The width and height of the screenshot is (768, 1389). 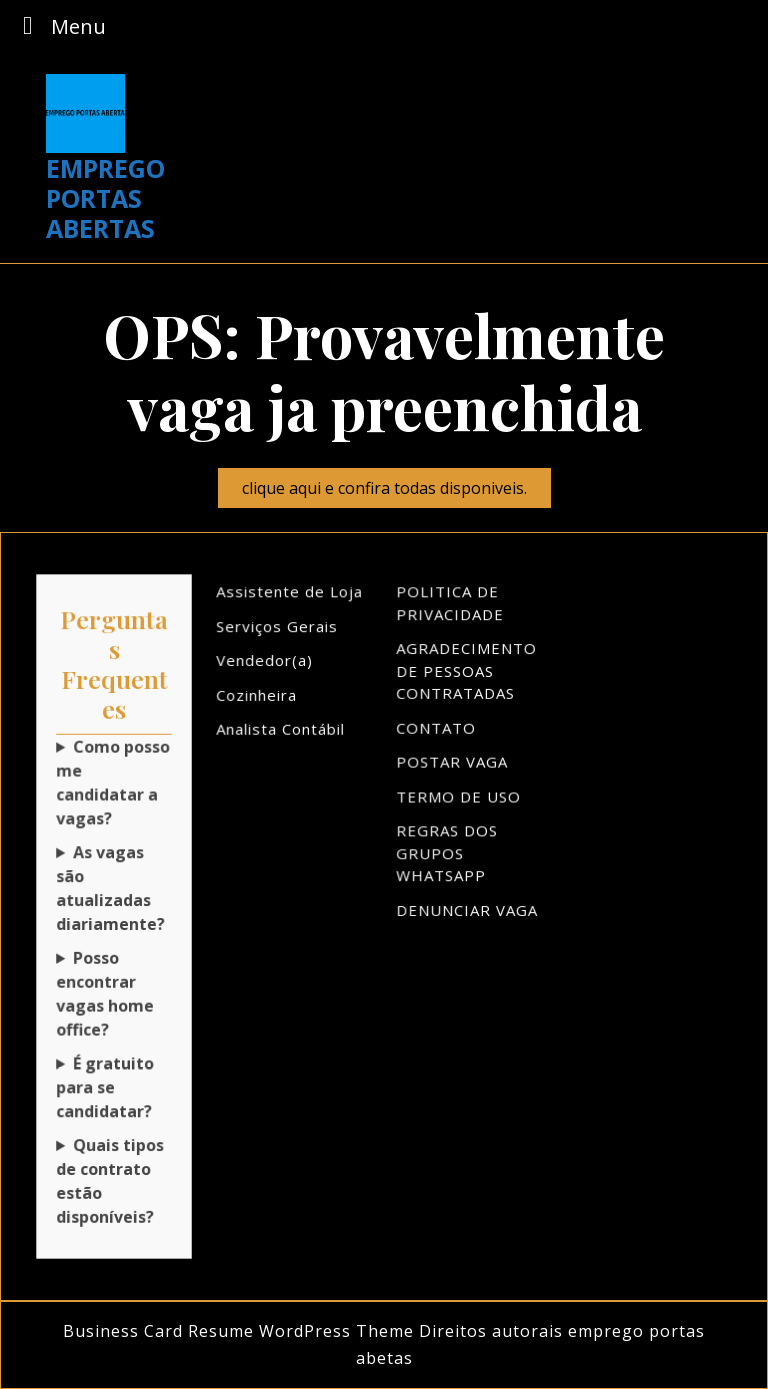 I want to click on EMPREGO PORTAS ABERTAS, so click(x=105, y=198).